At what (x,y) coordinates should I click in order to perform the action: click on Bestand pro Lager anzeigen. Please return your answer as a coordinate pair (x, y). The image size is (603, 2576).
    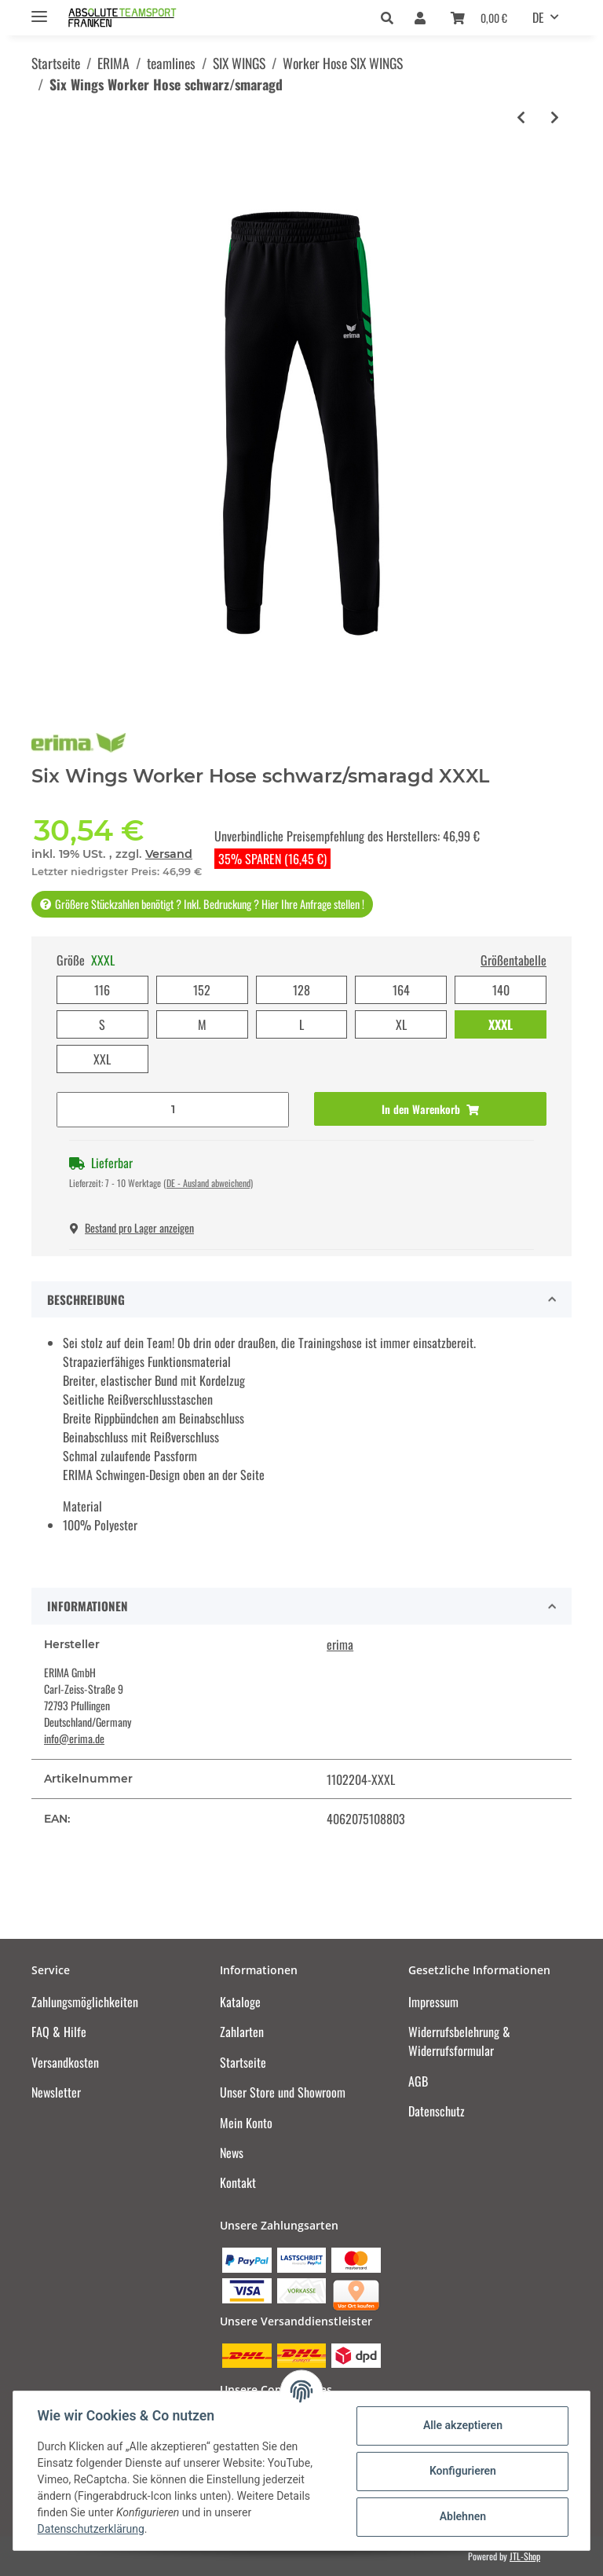
    Looking at the image, I should click on (132, 1227).